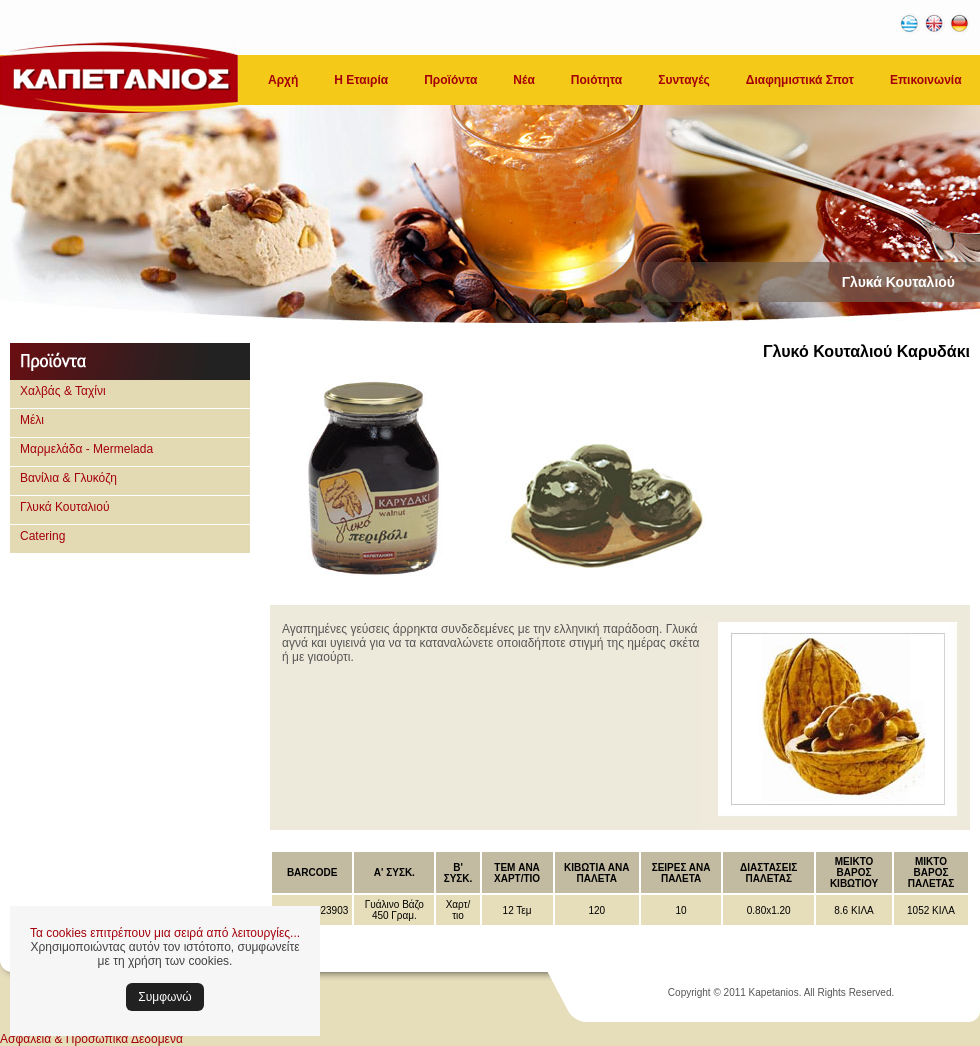 This screenshot has width=980, height=1046. Describe the element at coordinates (165, 933) in the screenshot. I see `Τα cookies επιτρέπουν μια σειρά από λειτουργίες...` at that location.